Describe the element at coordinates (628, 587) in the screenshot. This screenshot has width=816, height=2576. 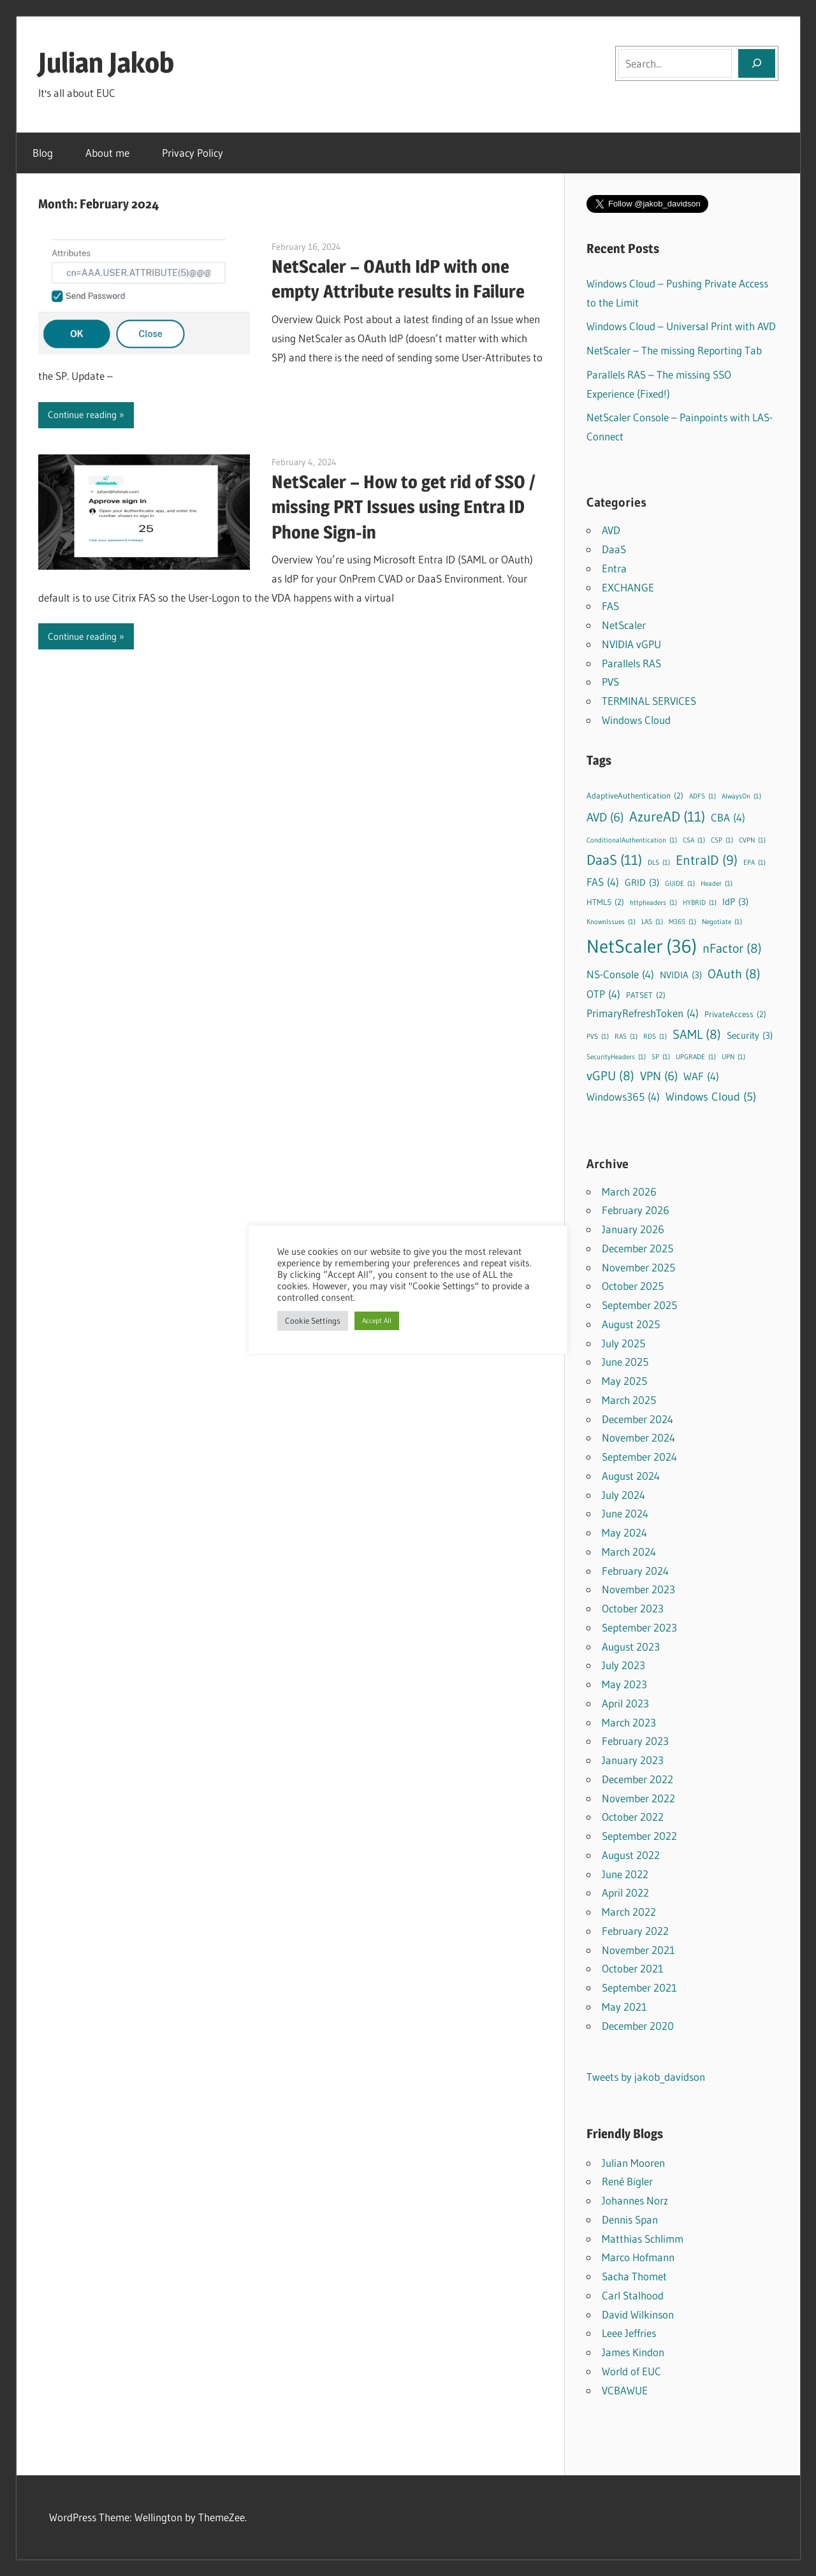
I see `EXCHANGE` at that location.